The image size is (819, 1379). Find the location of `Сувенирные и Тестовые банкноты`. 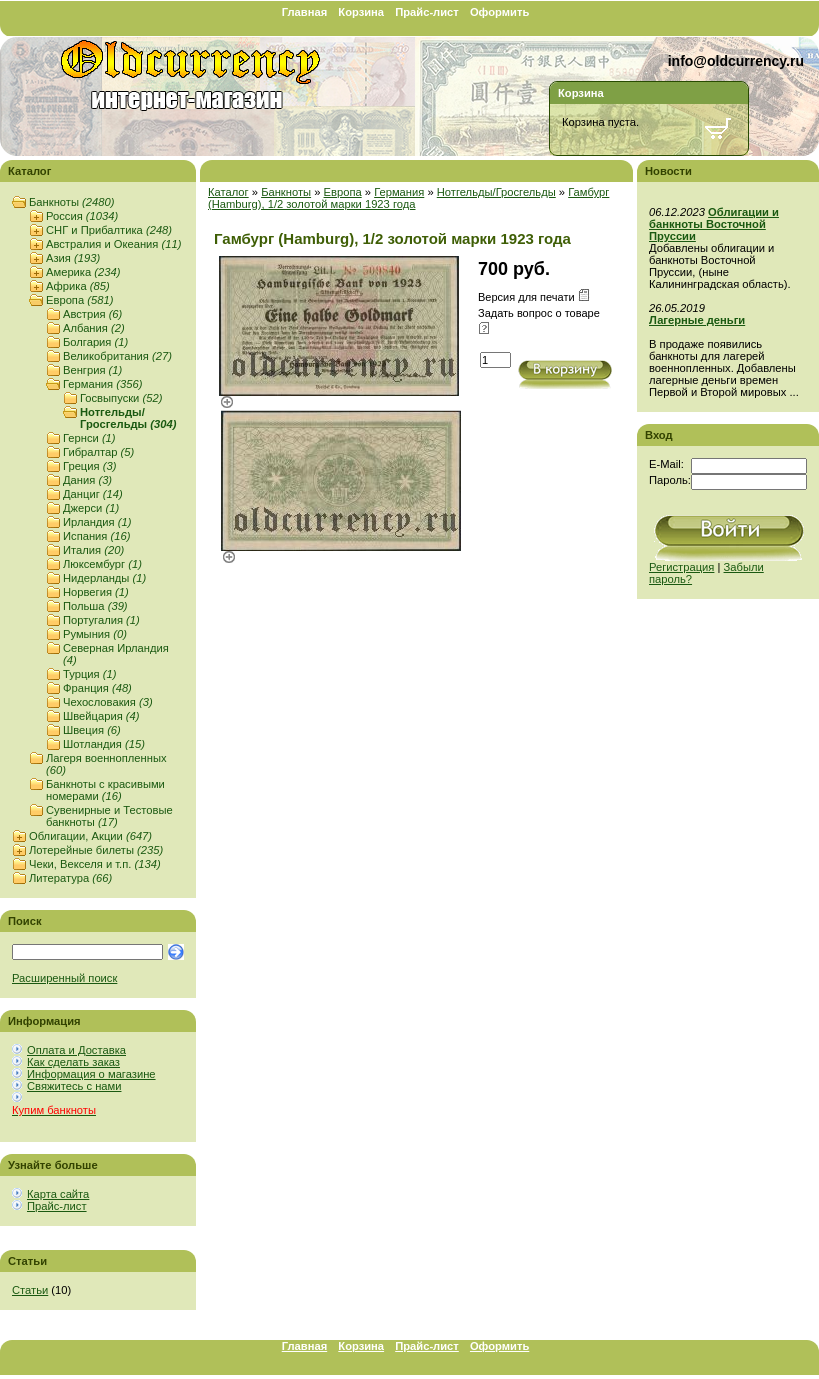

Сувенирные и Тестовые банкноты is located at coordinates (109, 816).